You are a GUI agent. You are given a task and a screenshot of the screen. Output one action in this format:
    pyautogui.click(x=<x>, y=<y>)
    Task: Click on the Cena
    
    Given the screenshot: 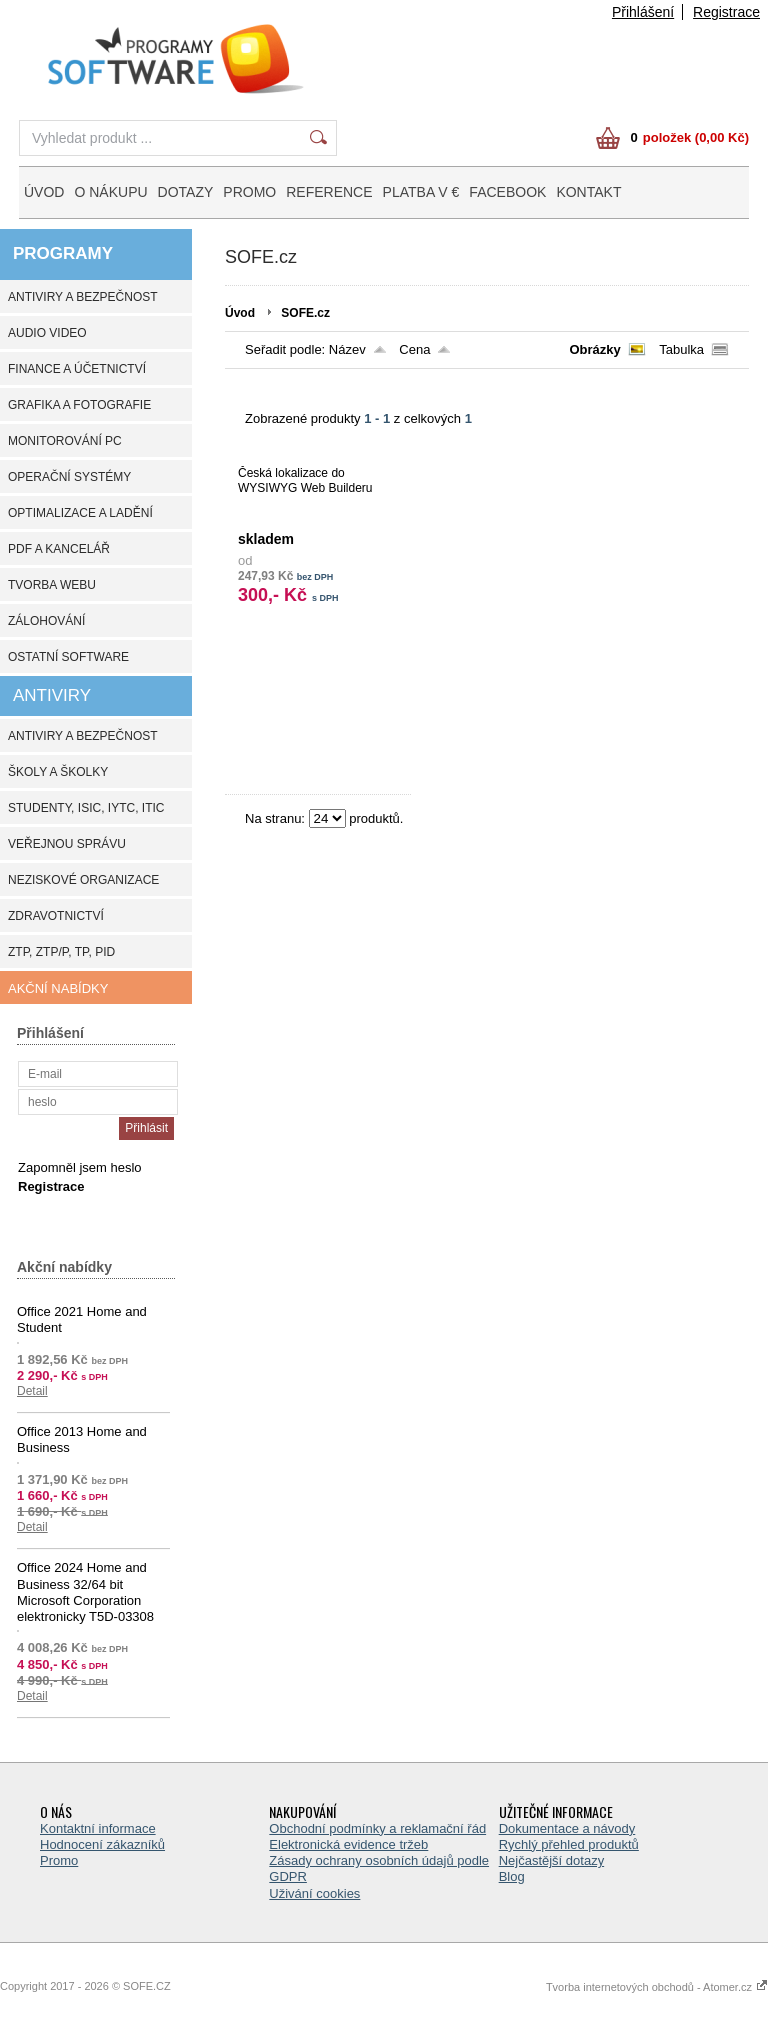 What is the action you would take?
    pyautogui.click(x=414, y=349)
    